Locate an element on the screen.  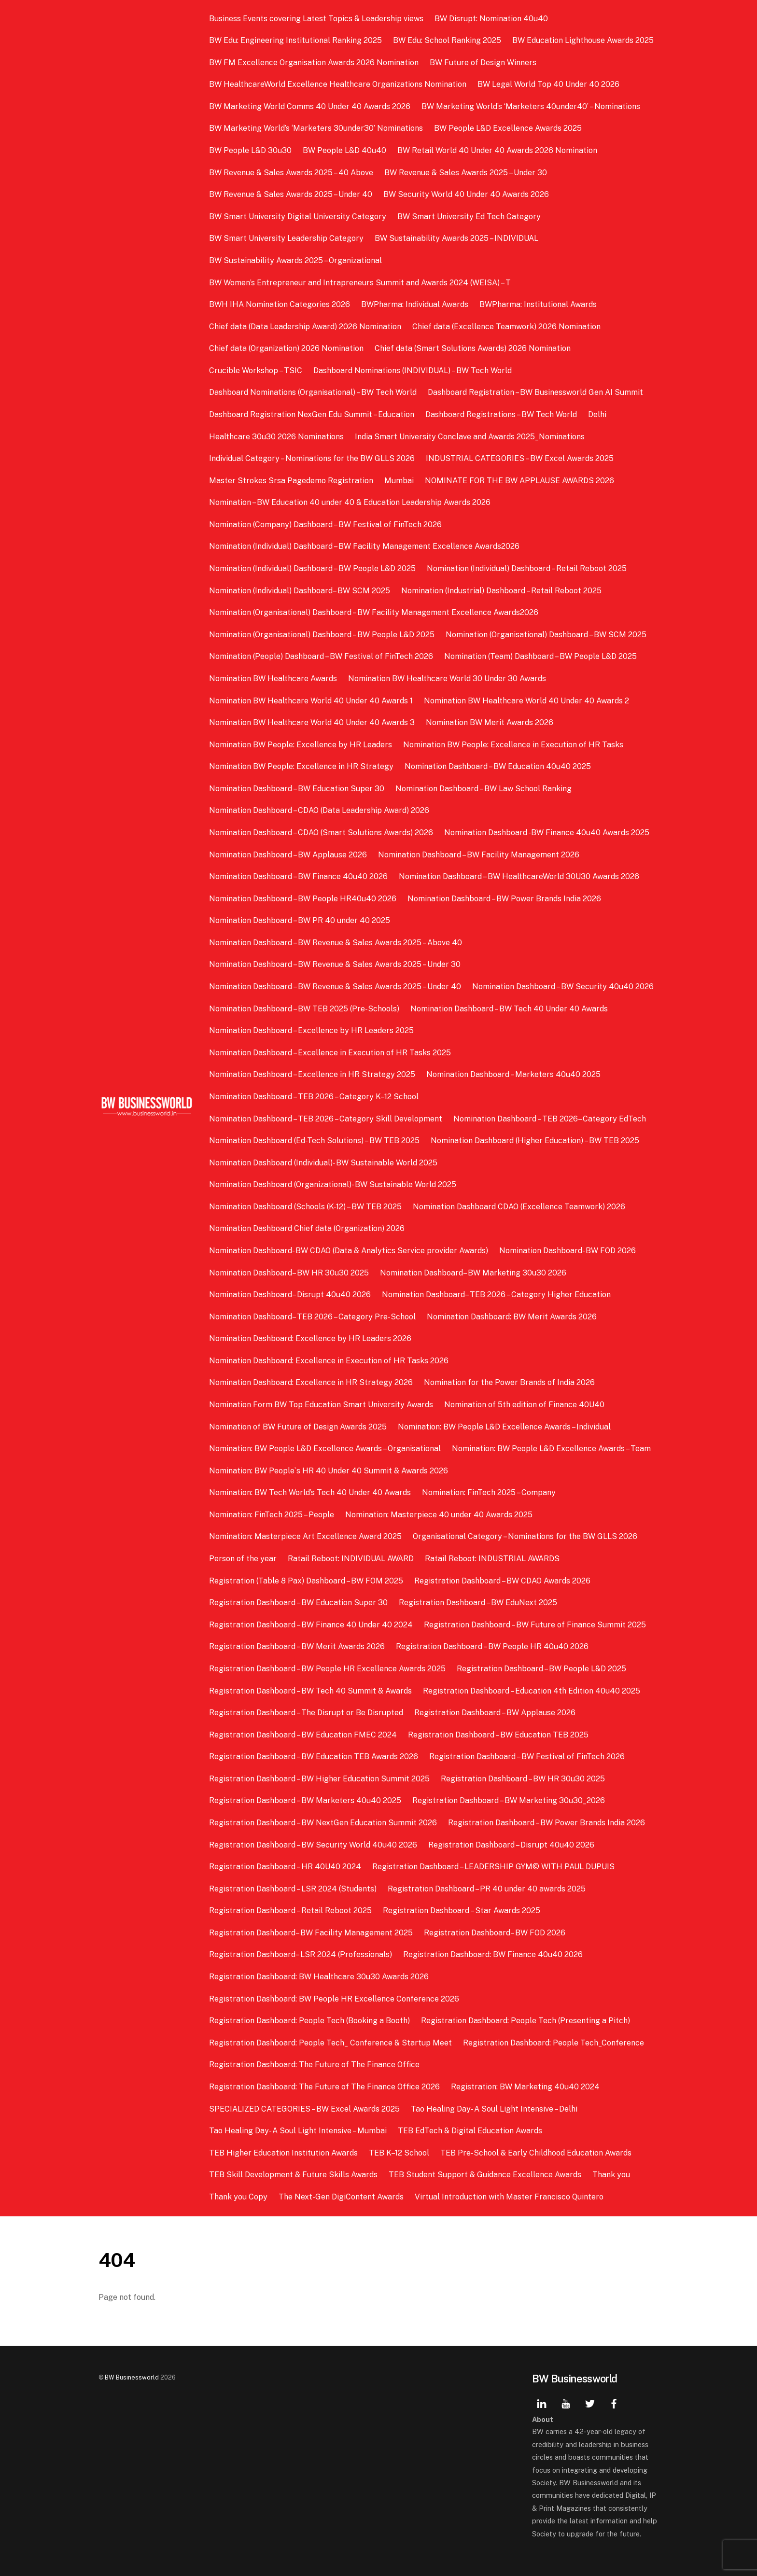
Registration Dashboard – LSR 2024 (Students) is located at coordinates (293, 1888).